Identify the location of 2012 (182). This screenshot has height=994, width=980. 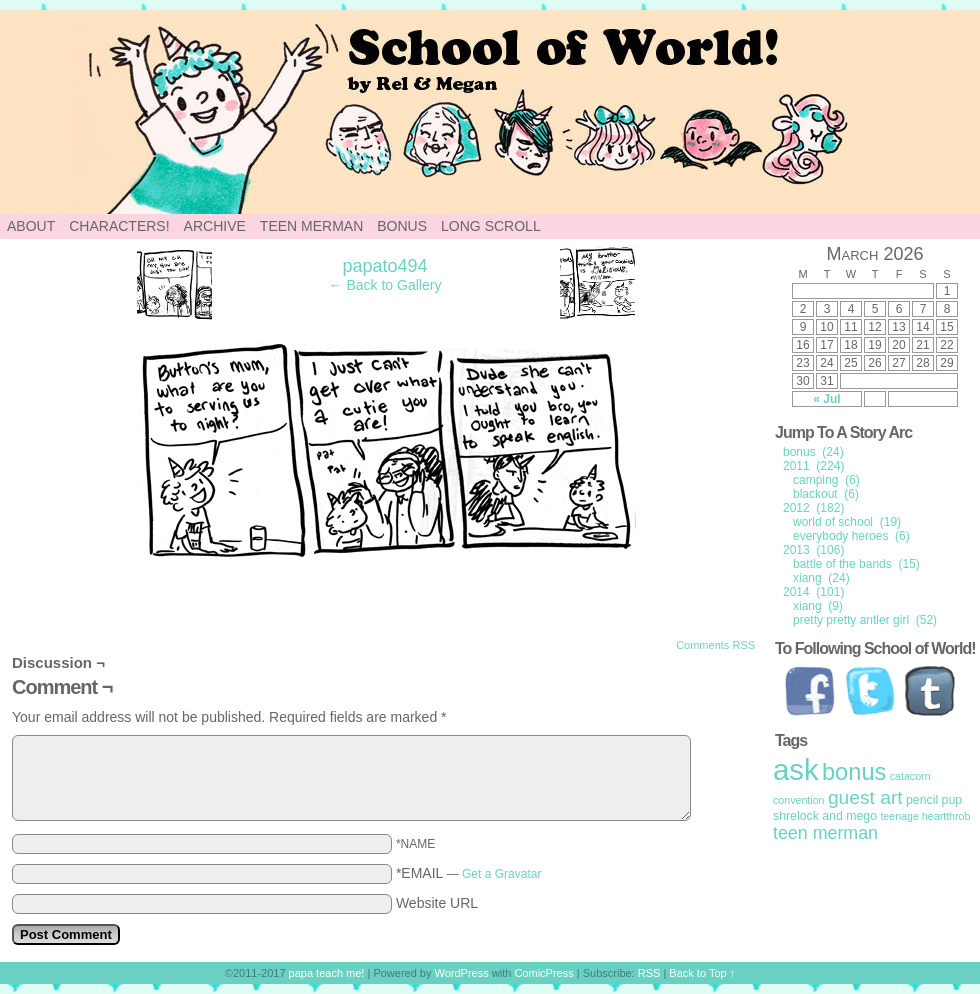
(813, 508).